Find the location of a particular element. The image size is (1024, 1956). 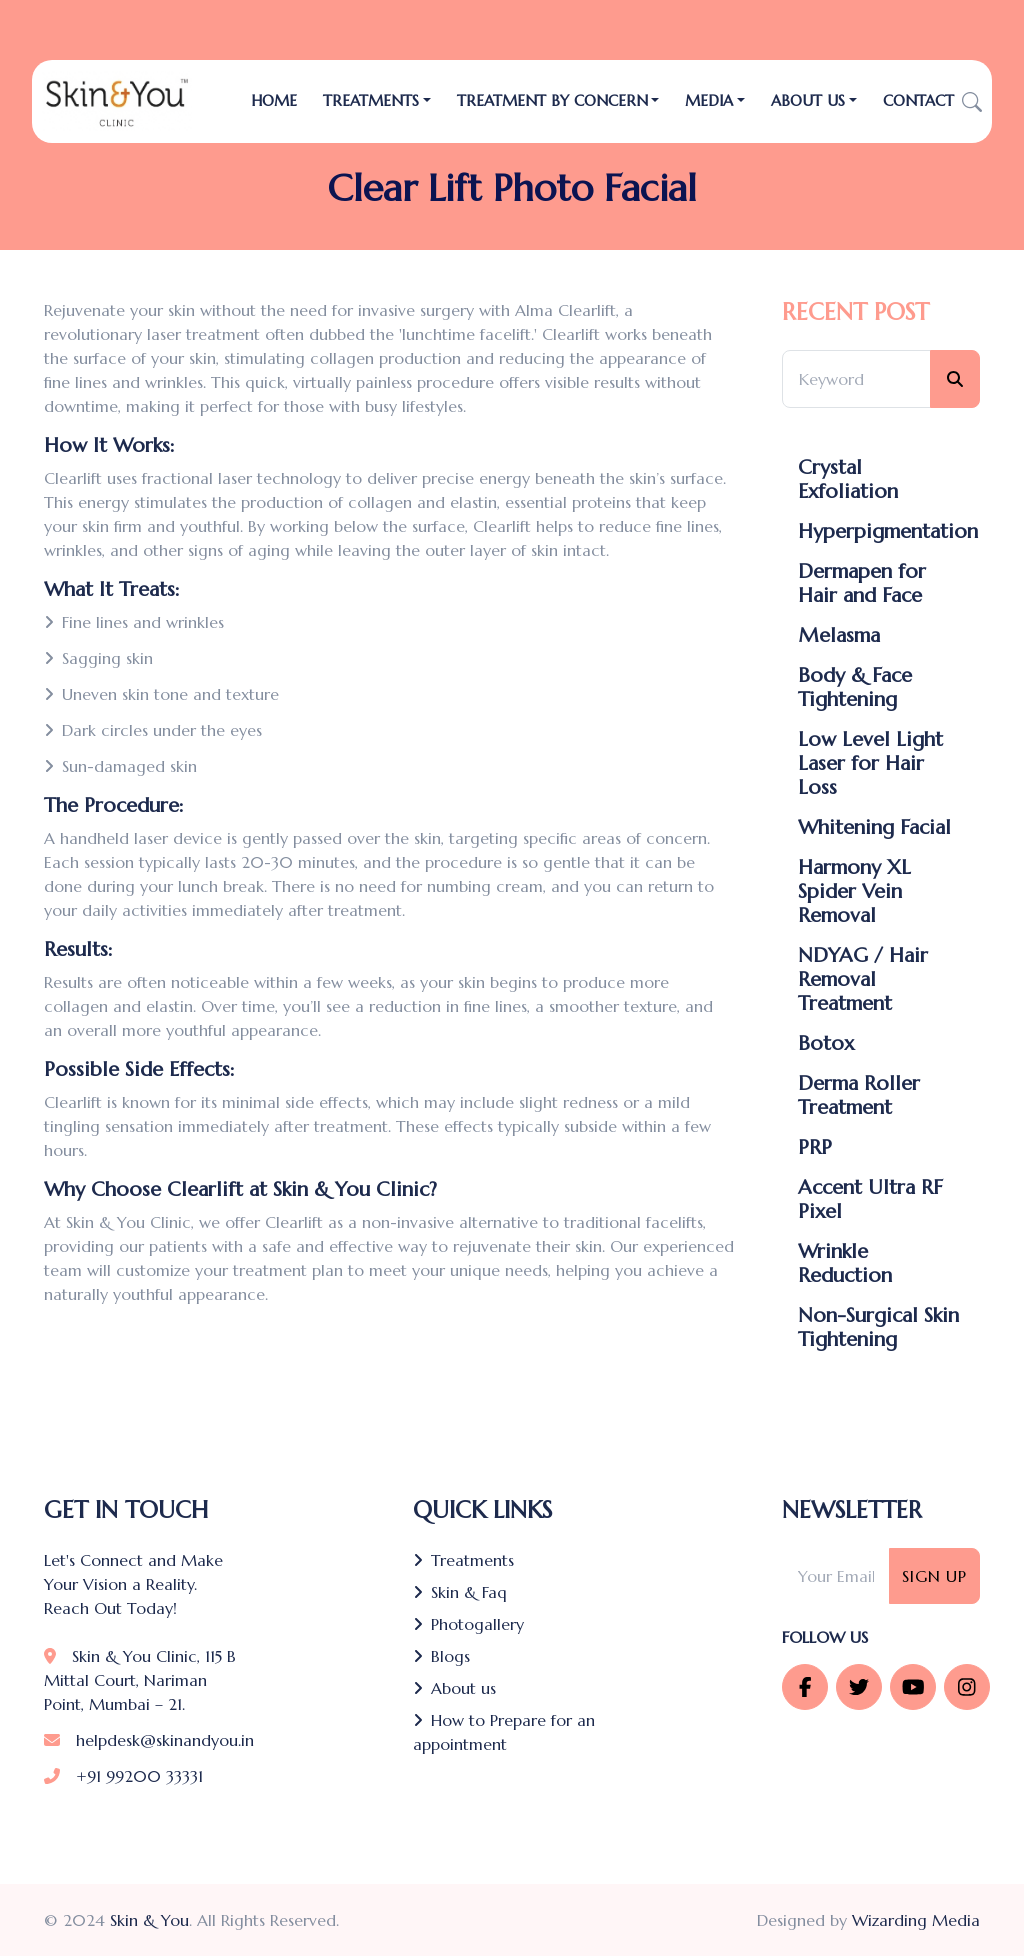

Low Level Light Laser for Hair Loss is located at coordinates (870, 764).